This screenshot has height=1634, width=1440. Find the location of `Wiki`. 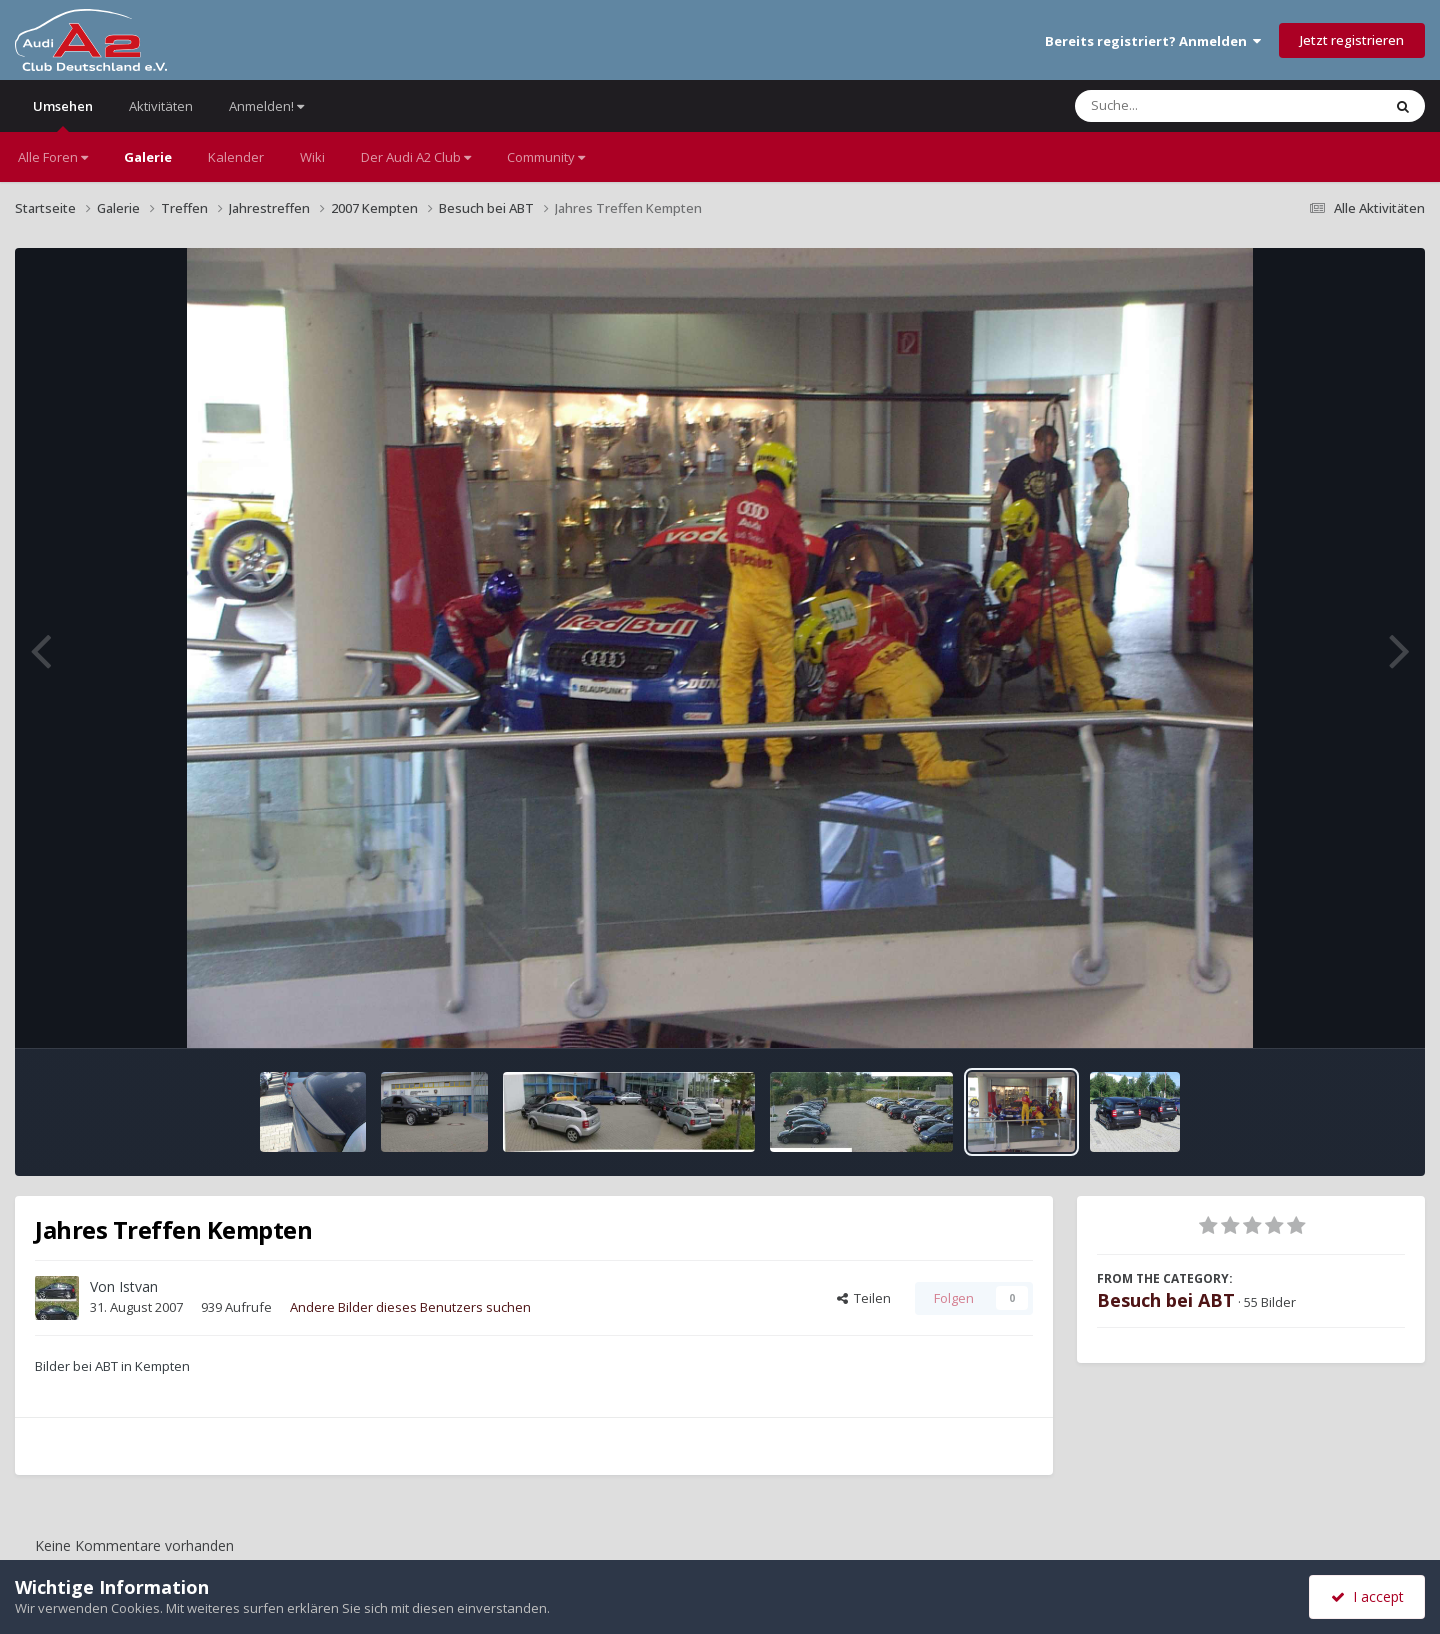

Wiki is located at coordinates (312, 157).